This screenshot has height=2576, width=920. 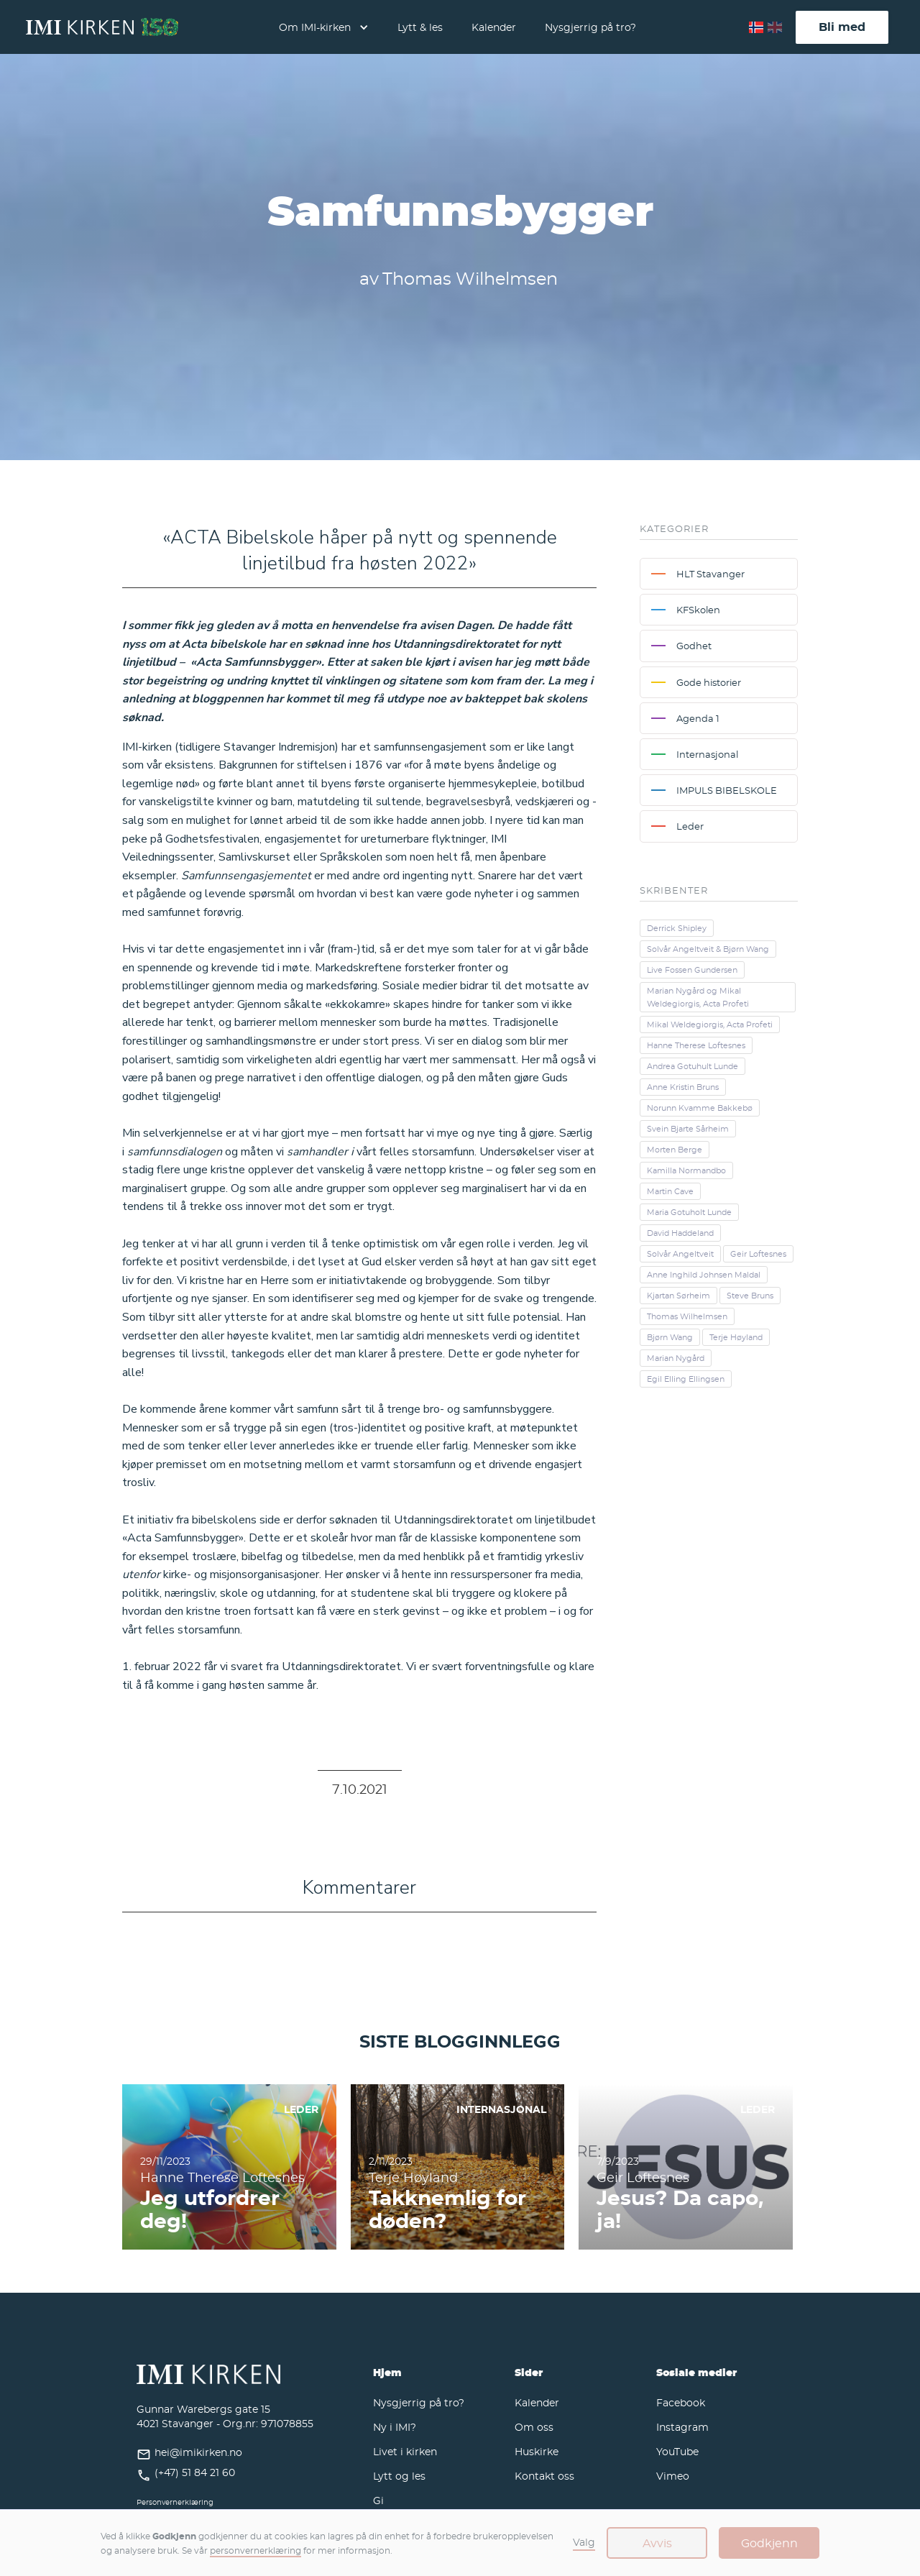 What do you see at coordinates (536, 2451) in the screenshot?
I see `Huskirke` at bounding box center [536, 2451].